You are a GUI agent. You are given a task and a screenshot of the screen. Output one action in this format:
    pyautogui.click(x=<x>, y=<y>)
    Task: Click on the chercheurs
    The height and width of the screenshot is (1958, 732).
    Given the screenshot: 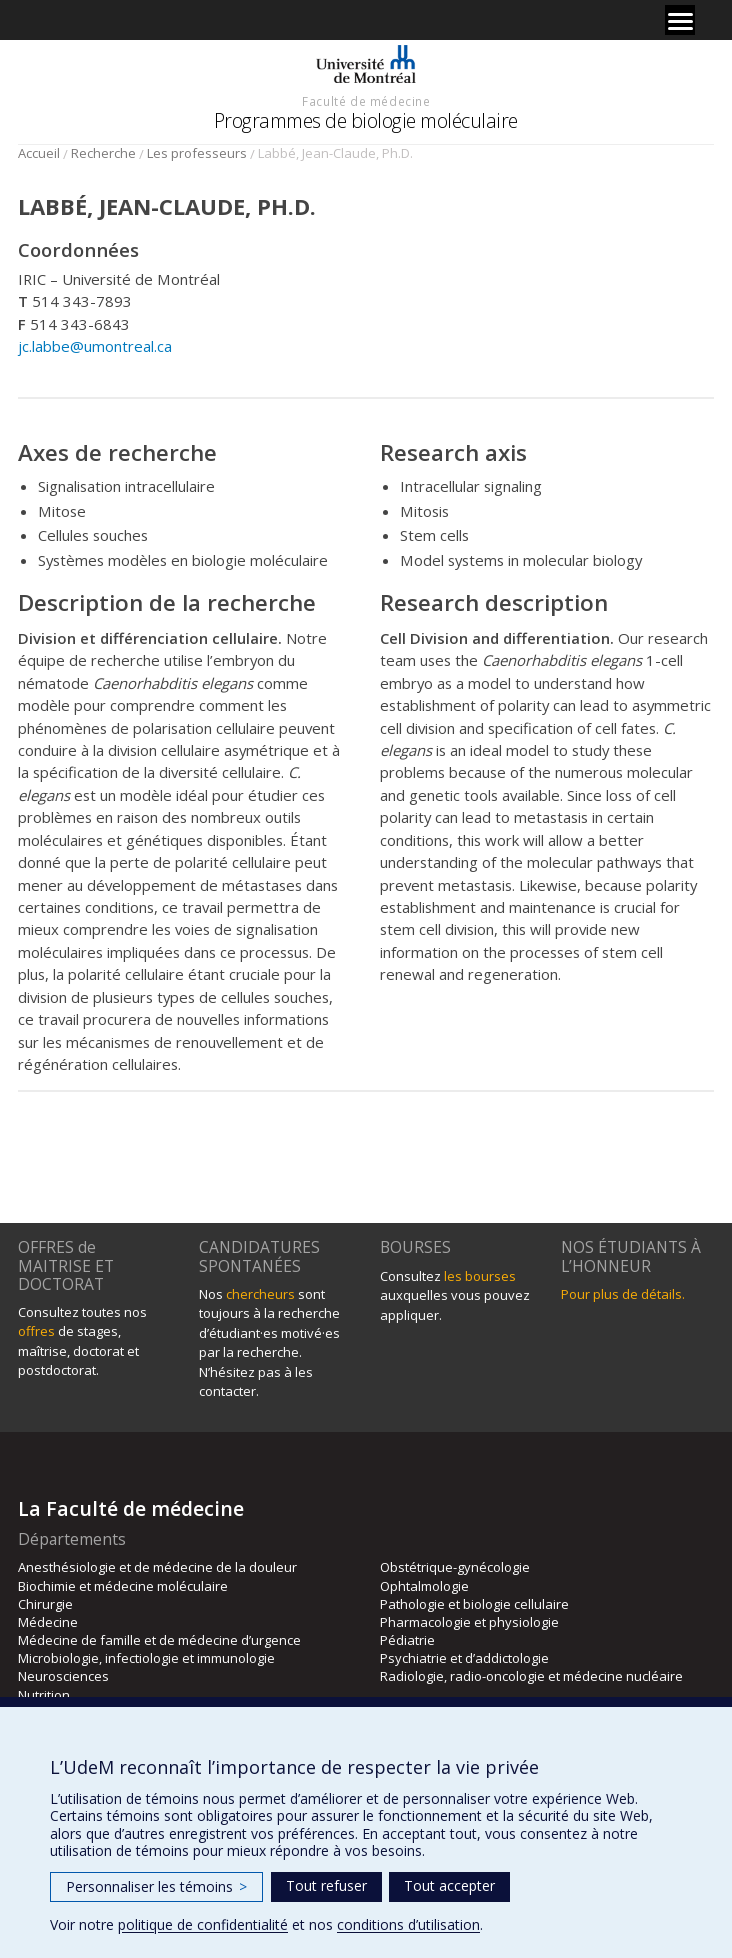 What is the action you would take?
    pyautogui.click(x=260, y=1294)
    